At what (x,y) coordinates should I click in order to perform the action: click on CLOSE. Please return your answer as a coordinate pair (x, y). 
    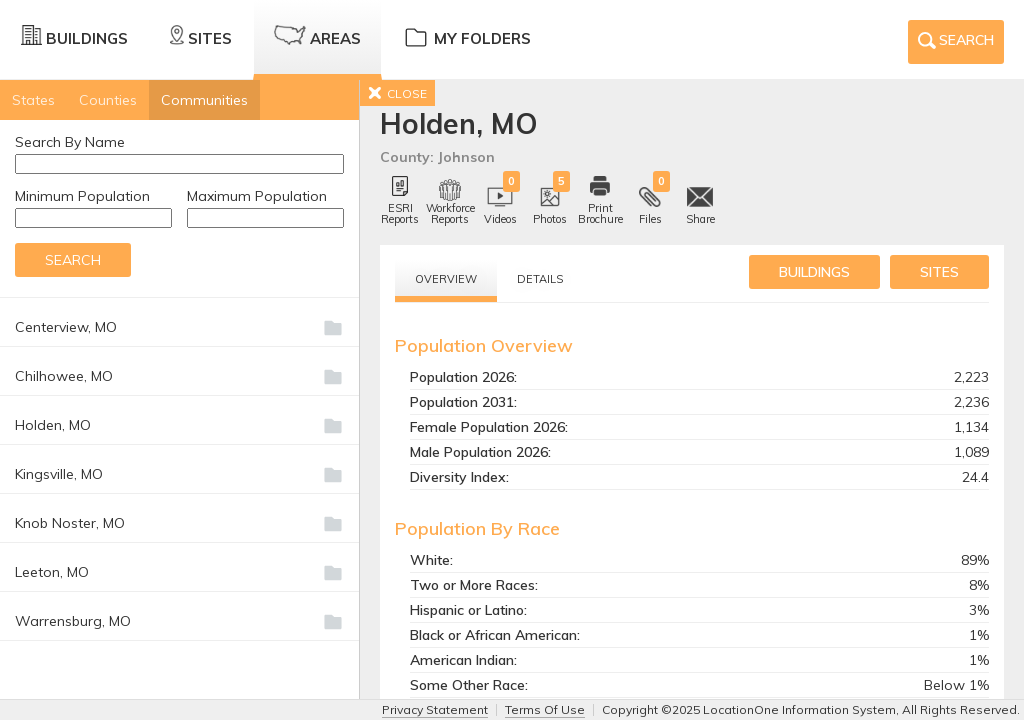
    Looking at the image, I should click on (397, 93).